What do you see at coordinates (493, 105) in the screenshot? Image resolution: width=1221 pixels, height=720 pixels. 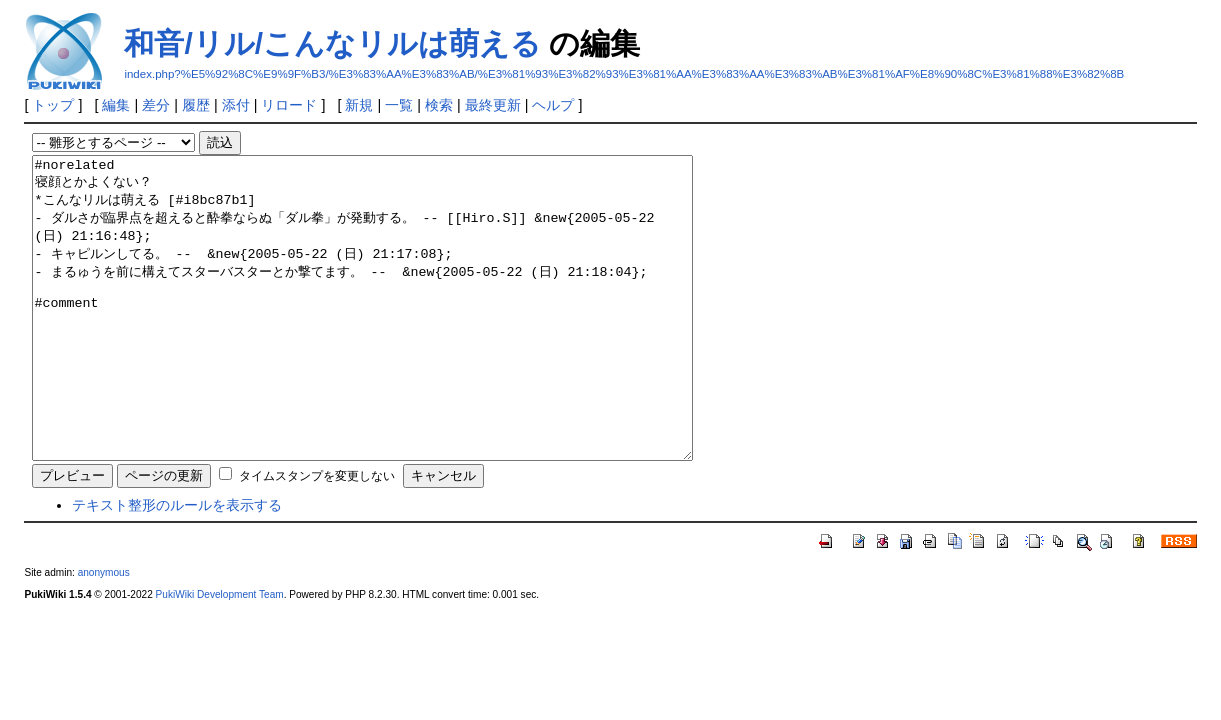 I see `最終更新` at bounding box center [493, 105].